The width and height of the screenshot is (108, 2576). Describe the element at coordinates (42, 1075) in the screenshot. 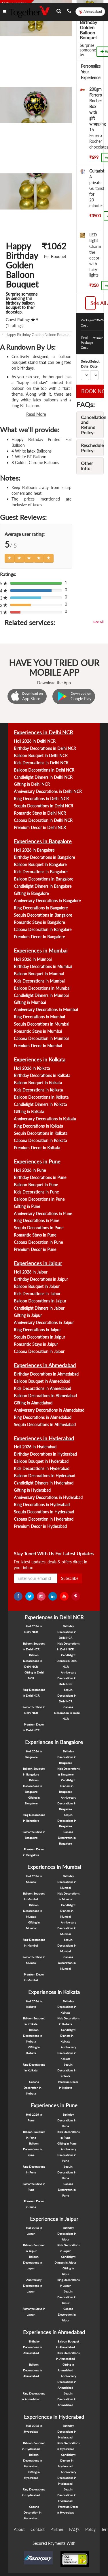

I see `Birthday Decorations in Kolkata` at that location.